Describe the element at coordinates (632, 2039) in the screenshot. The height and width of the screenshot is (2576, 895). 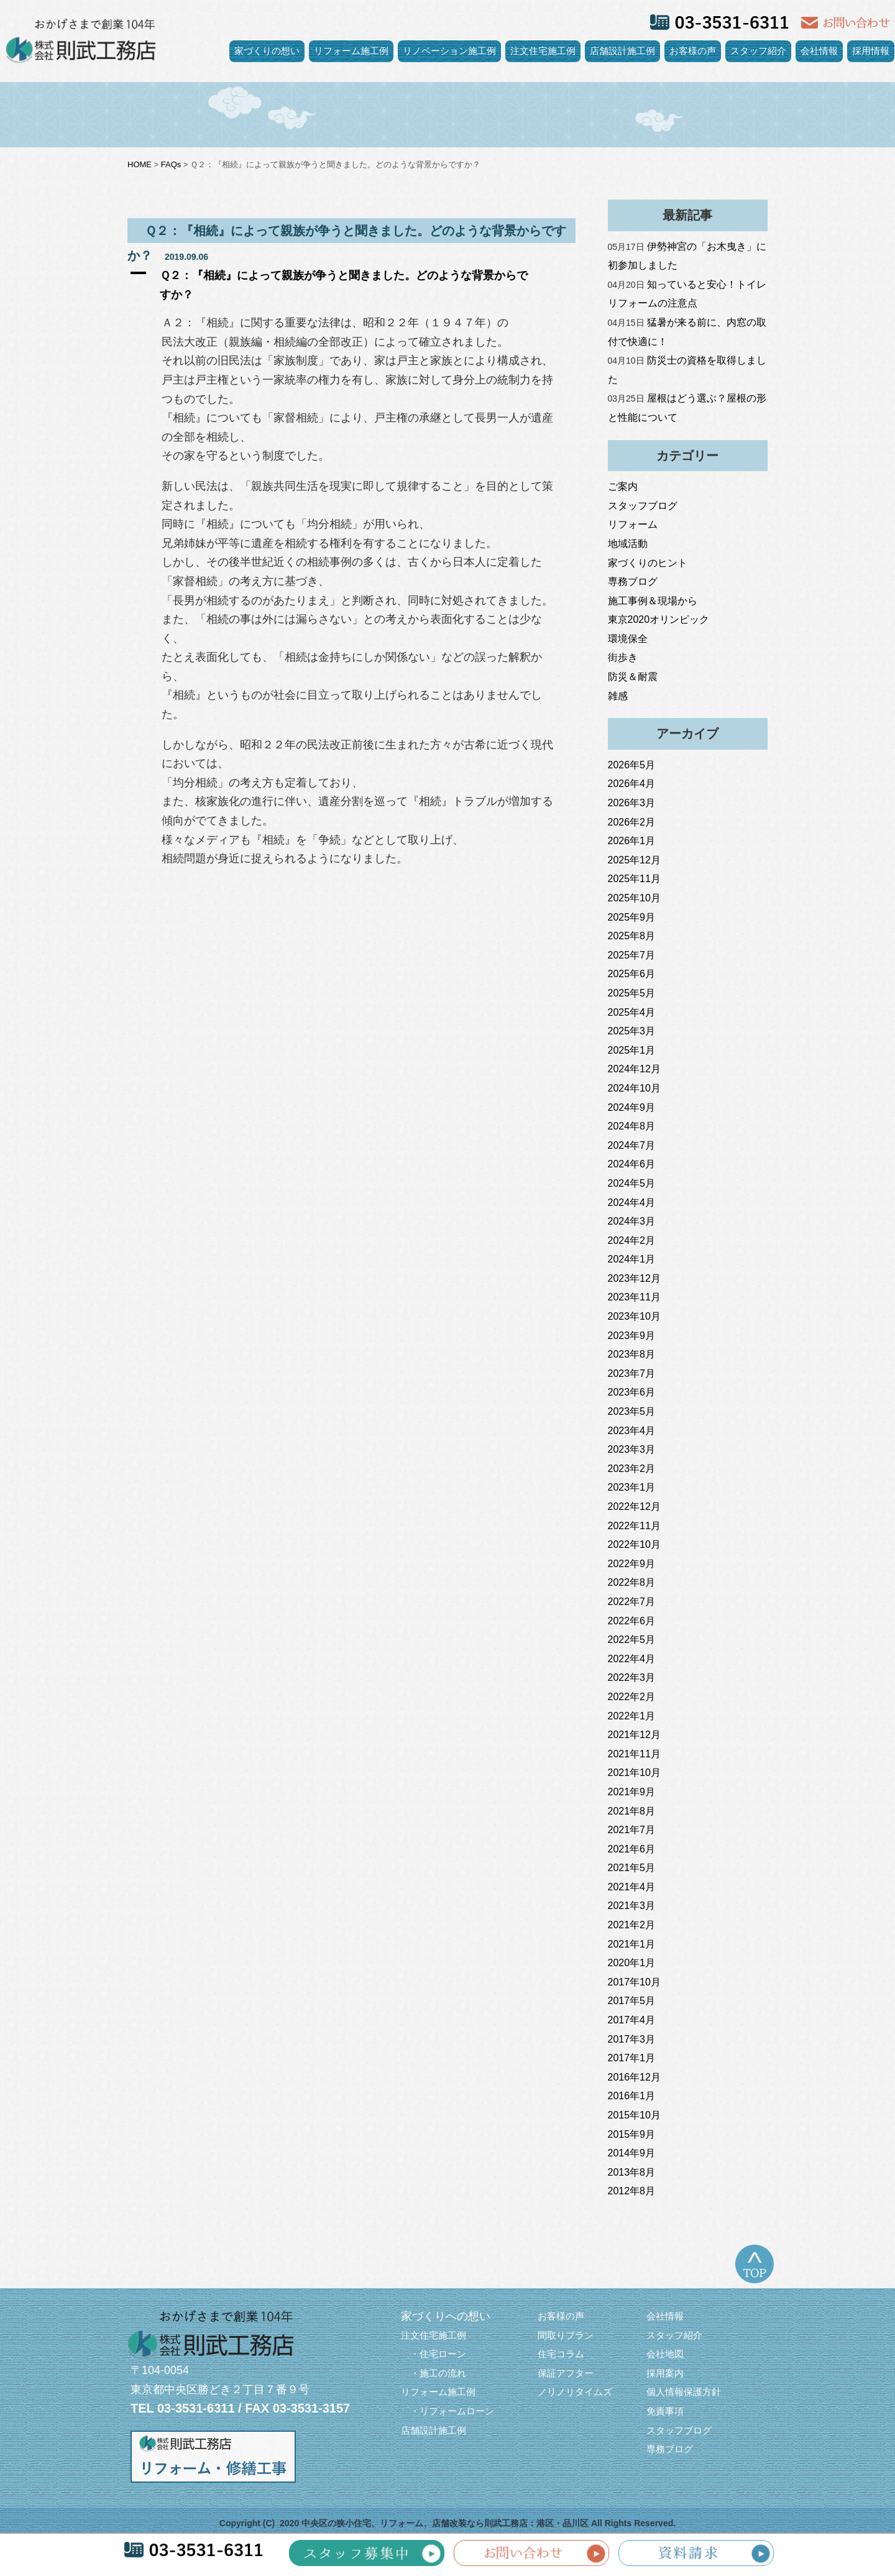
I see `2017年3月` at that location.